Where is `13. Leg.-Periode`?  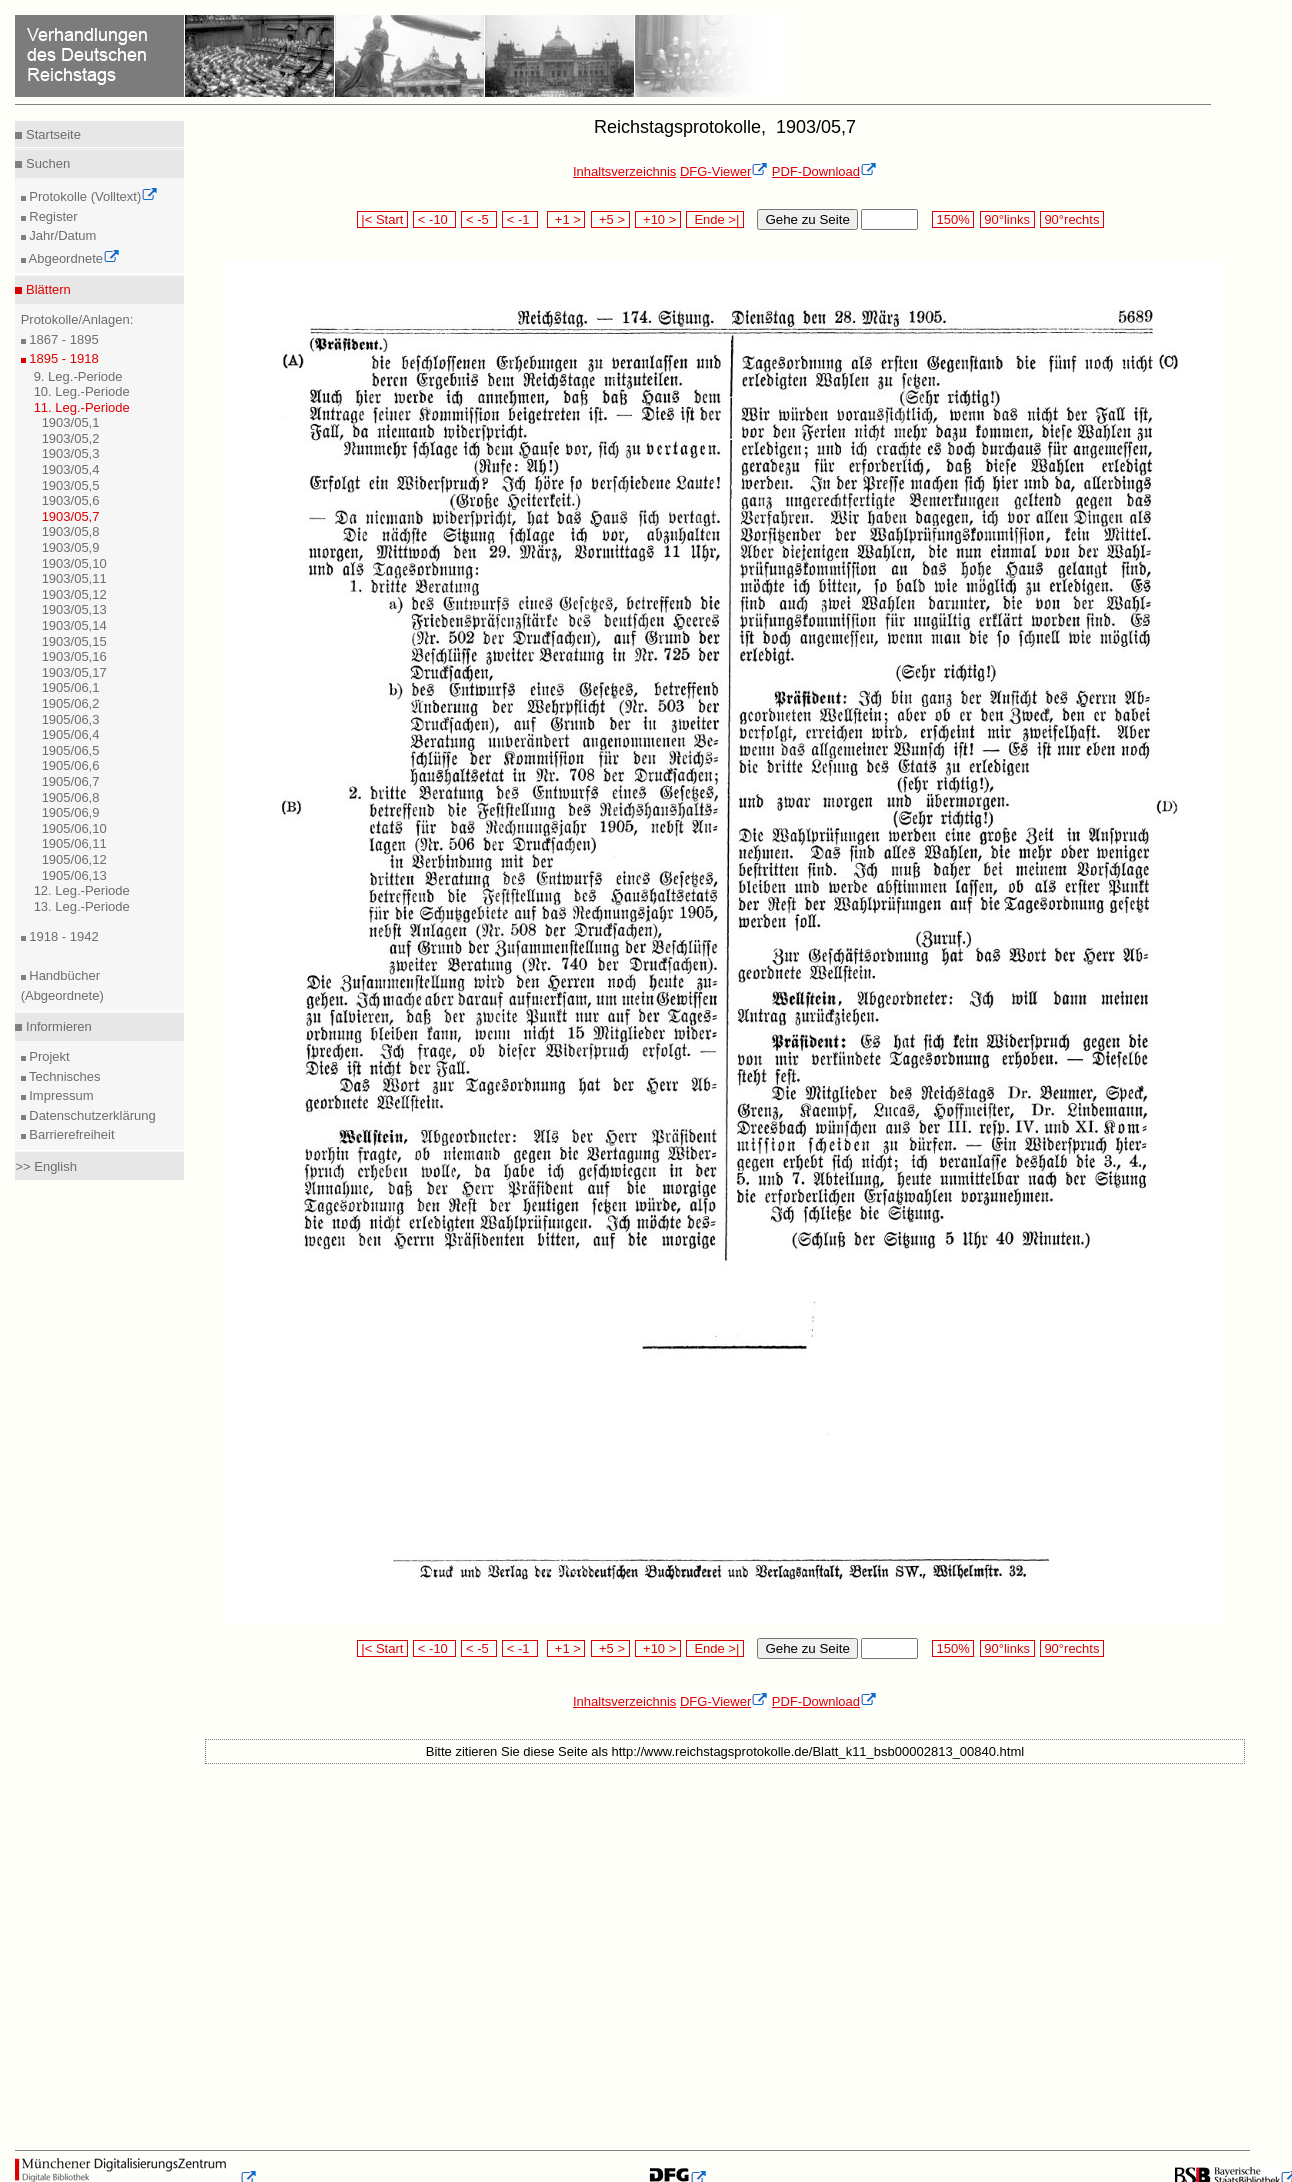 13. Leg.-Periode is located at coordinates (82, 906).